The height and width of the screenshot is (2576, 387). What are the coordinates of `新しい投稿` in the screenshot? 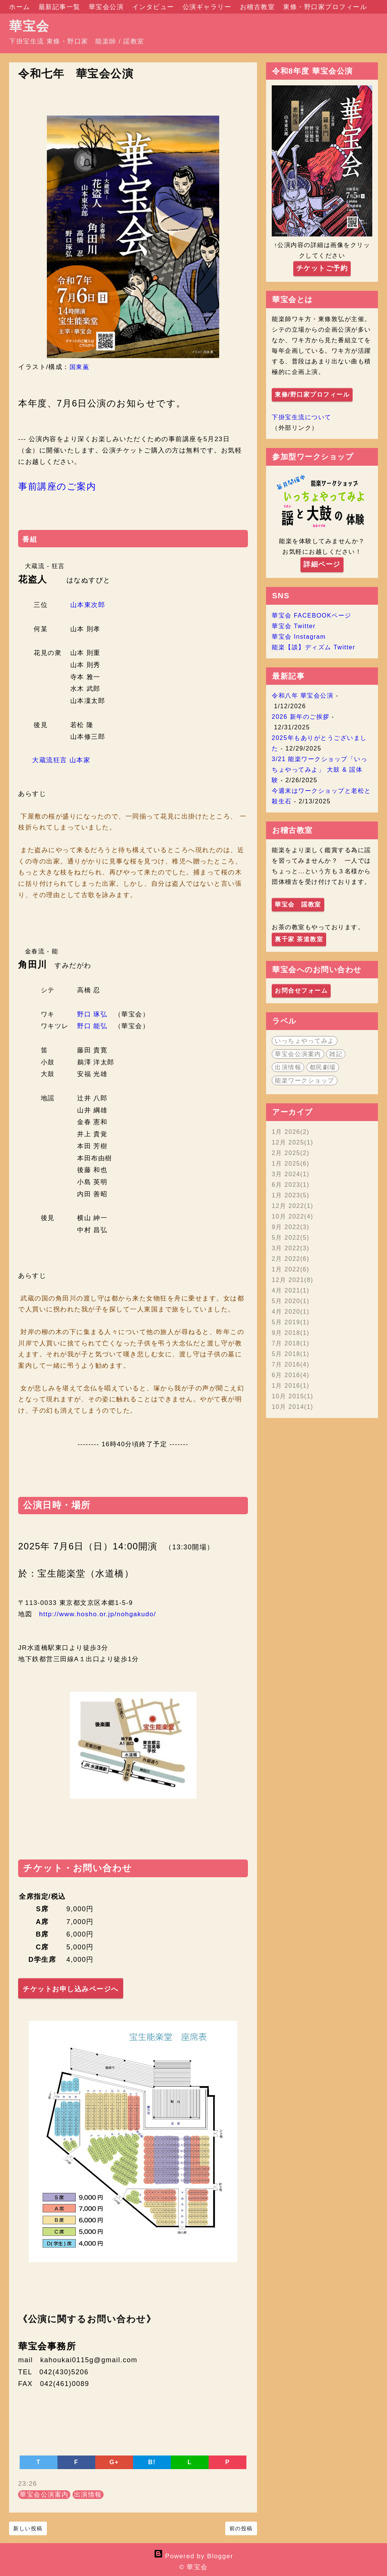 It's located at (28, 2528).